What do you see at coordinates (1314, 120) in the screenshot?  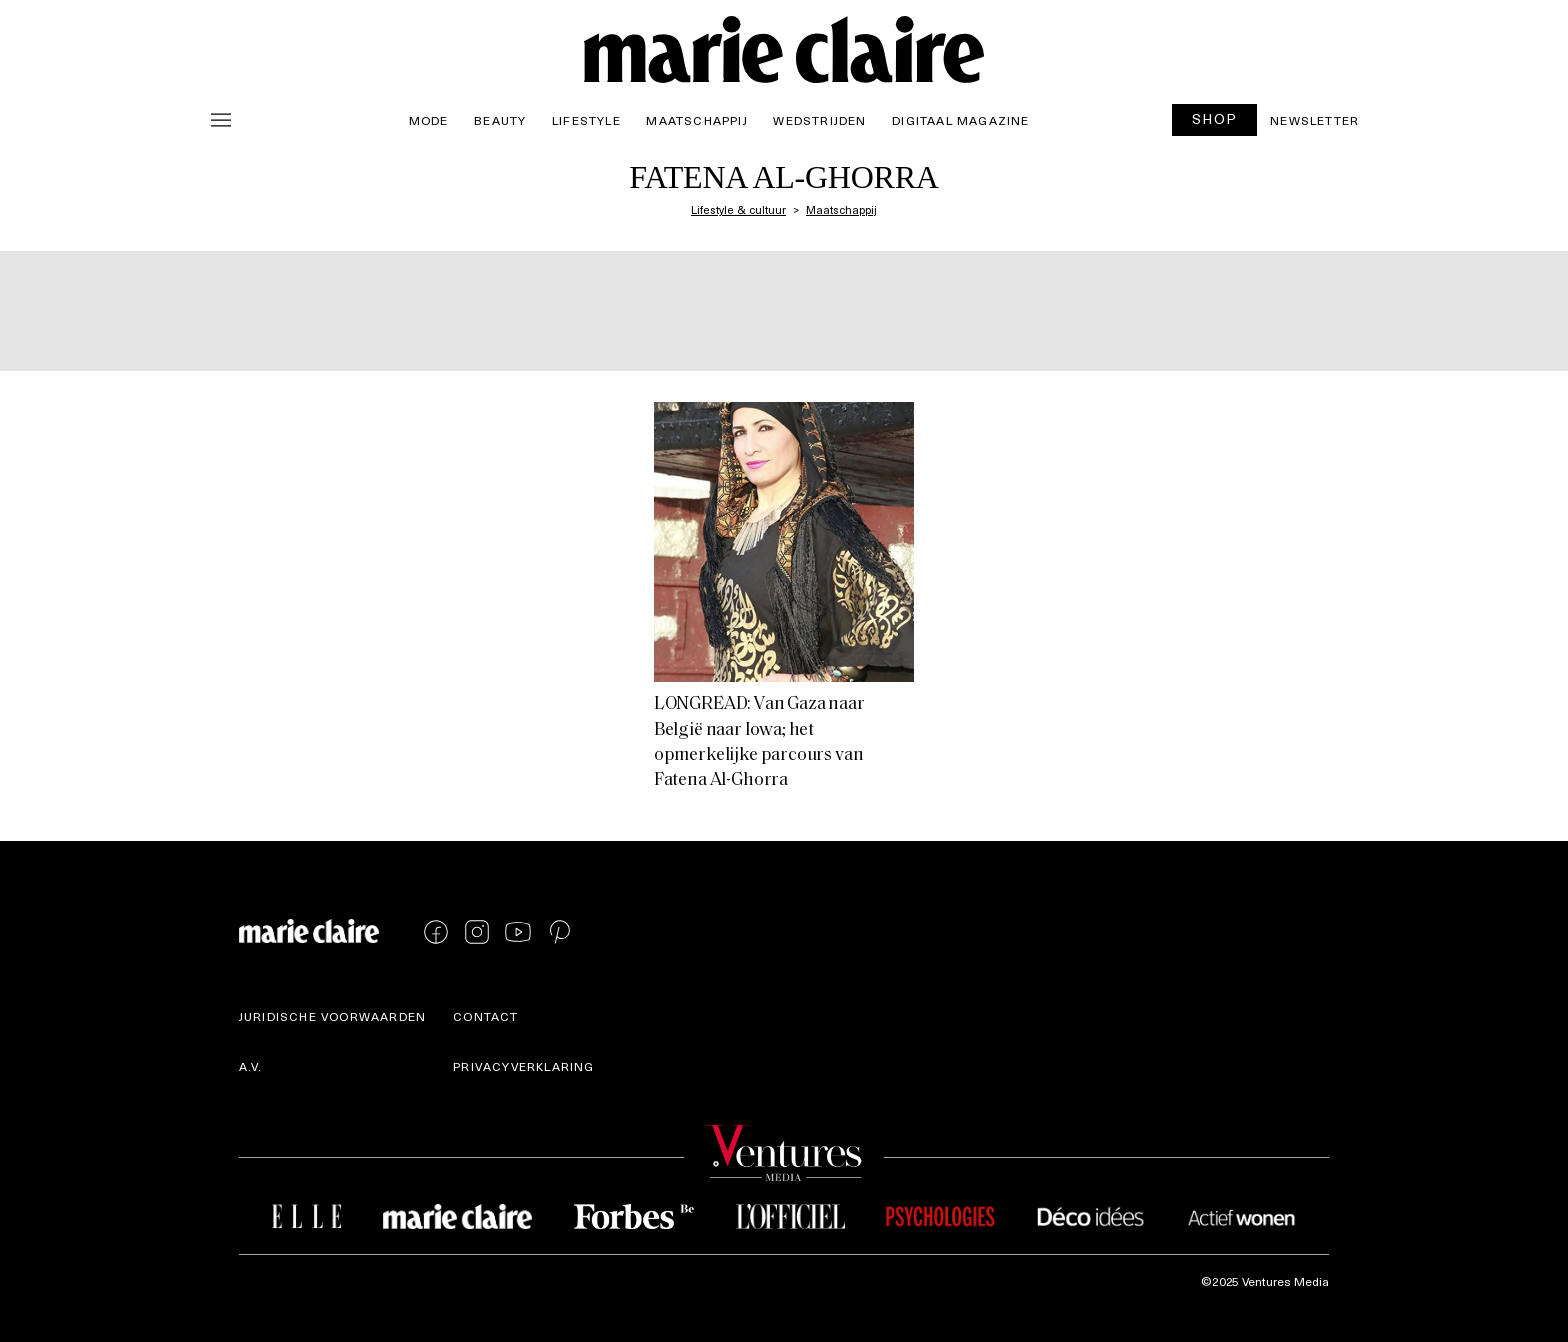 I see `Newsletter` at bounding box center [1314, 120].